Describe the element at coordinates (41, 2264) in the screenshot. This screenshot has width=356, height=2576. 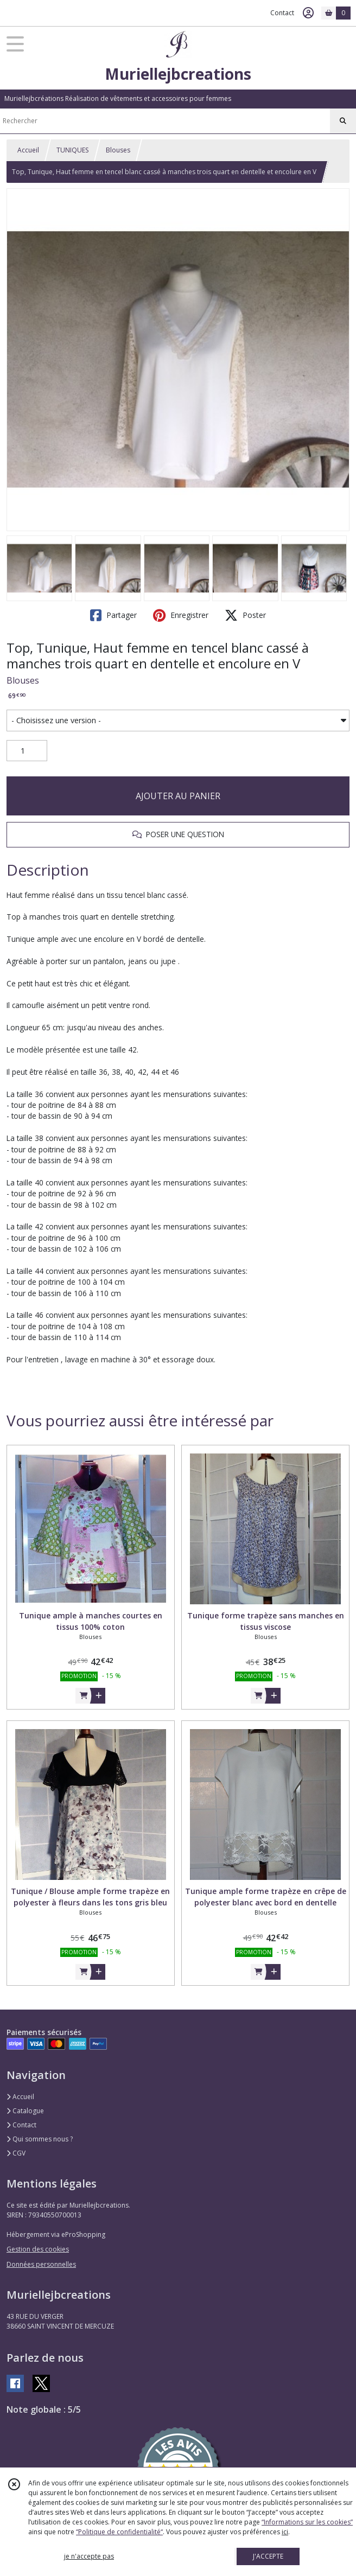
I see `Données personnelles` at that location.